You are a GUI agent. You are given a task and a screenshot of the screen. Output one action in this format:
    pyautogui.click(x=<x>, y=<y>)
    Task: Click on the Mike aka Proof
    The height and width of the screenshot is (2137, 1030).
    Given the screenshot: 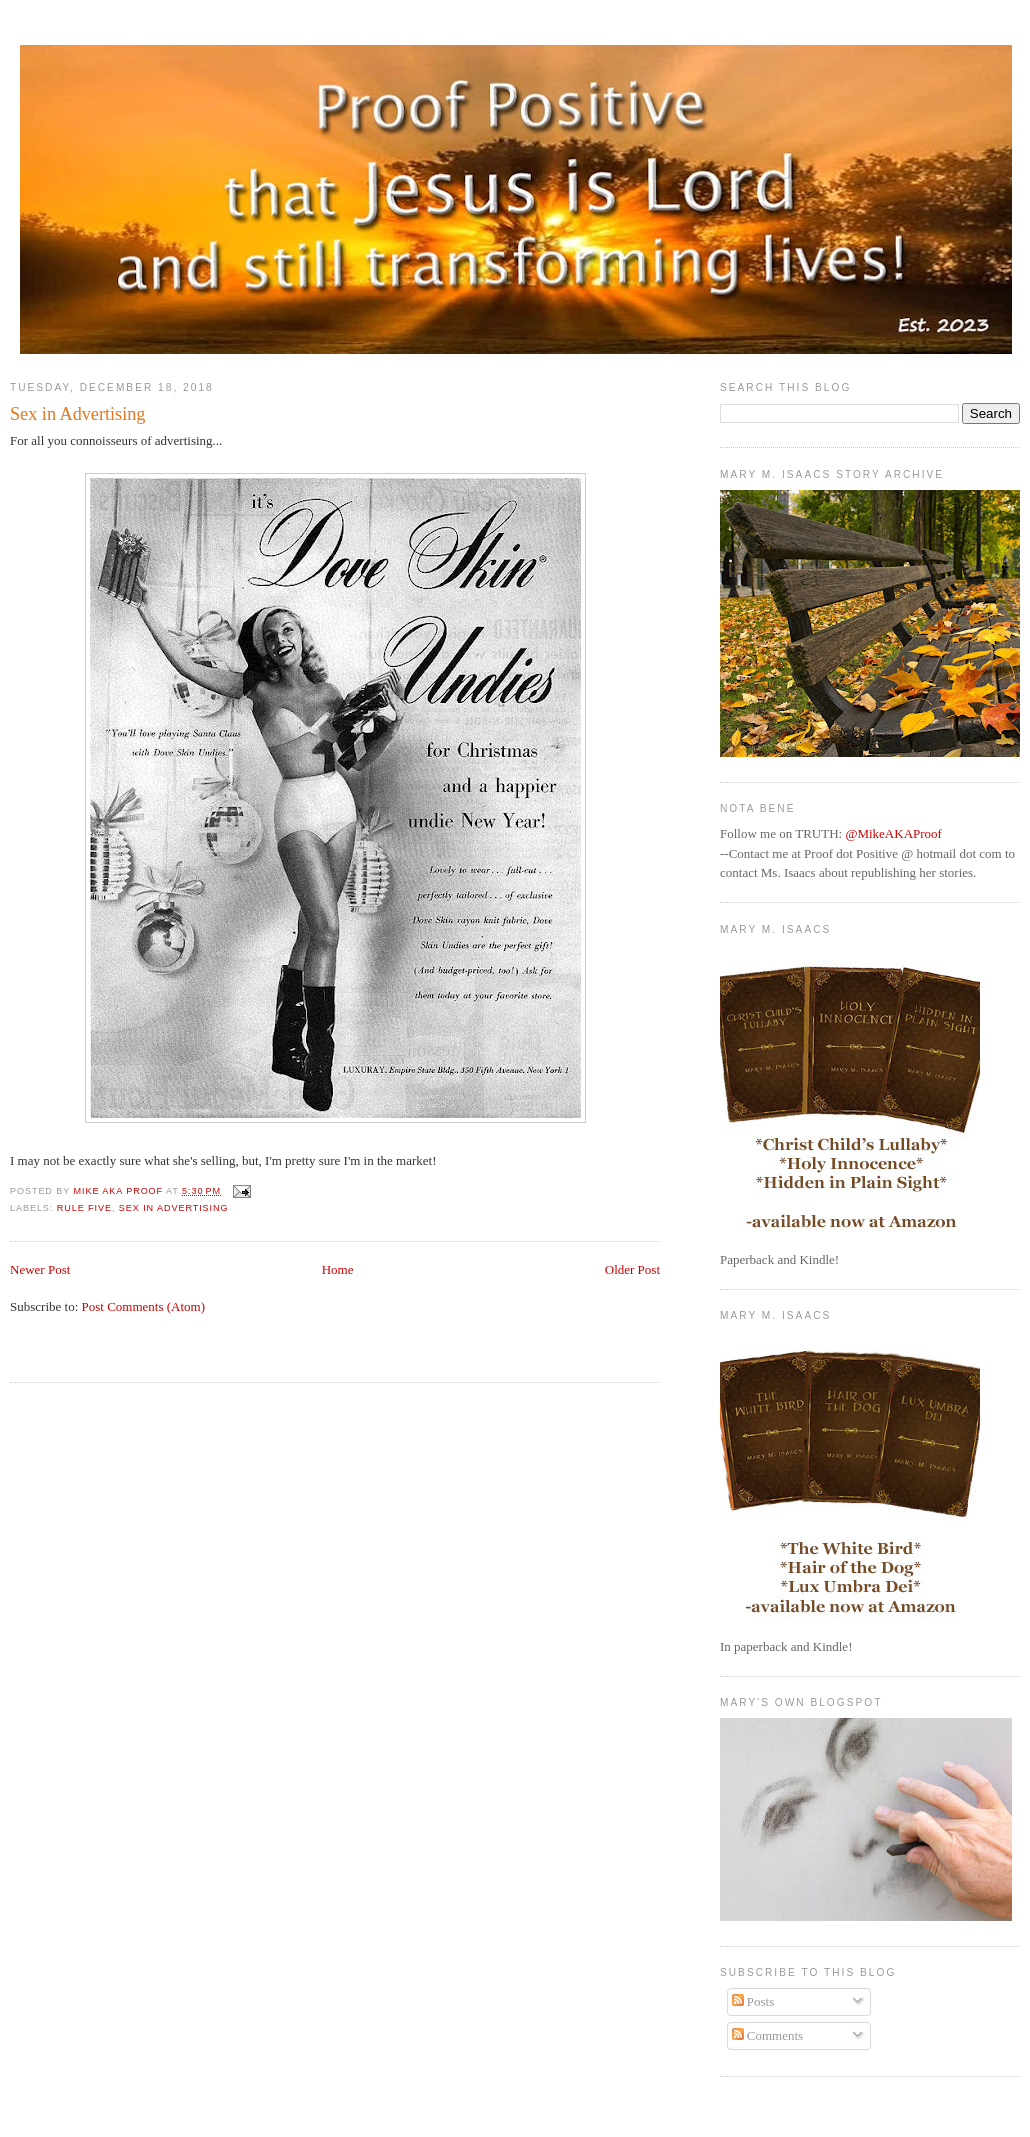 What is the action you would take?
    pyautogui.click(x=120, y=1191)
    